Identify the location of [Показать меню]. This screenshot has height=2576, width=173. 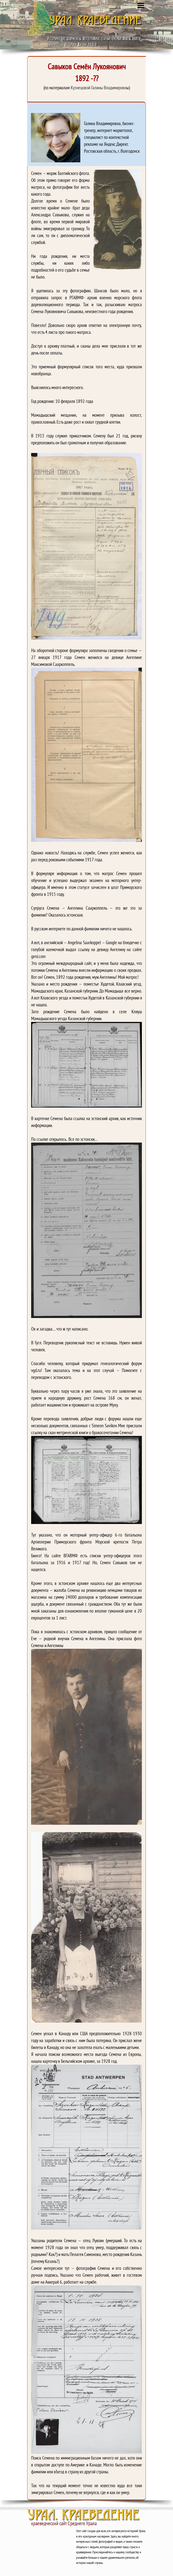
(141, 5).